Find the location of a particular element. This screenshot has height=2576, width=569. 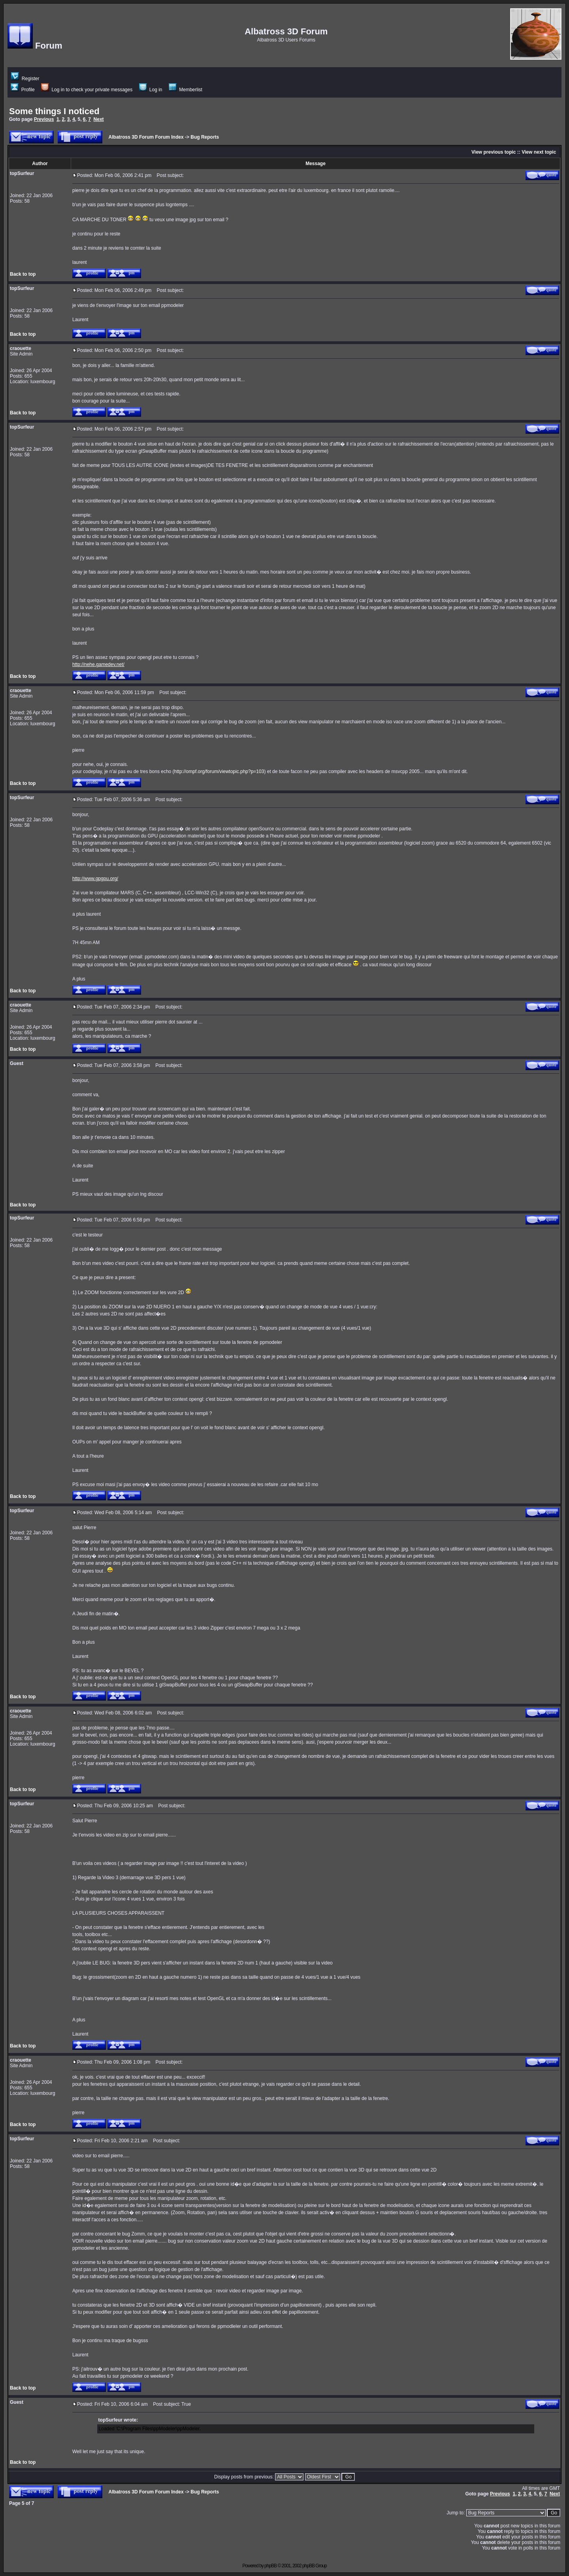

Register is located at coordinates (25, 78).